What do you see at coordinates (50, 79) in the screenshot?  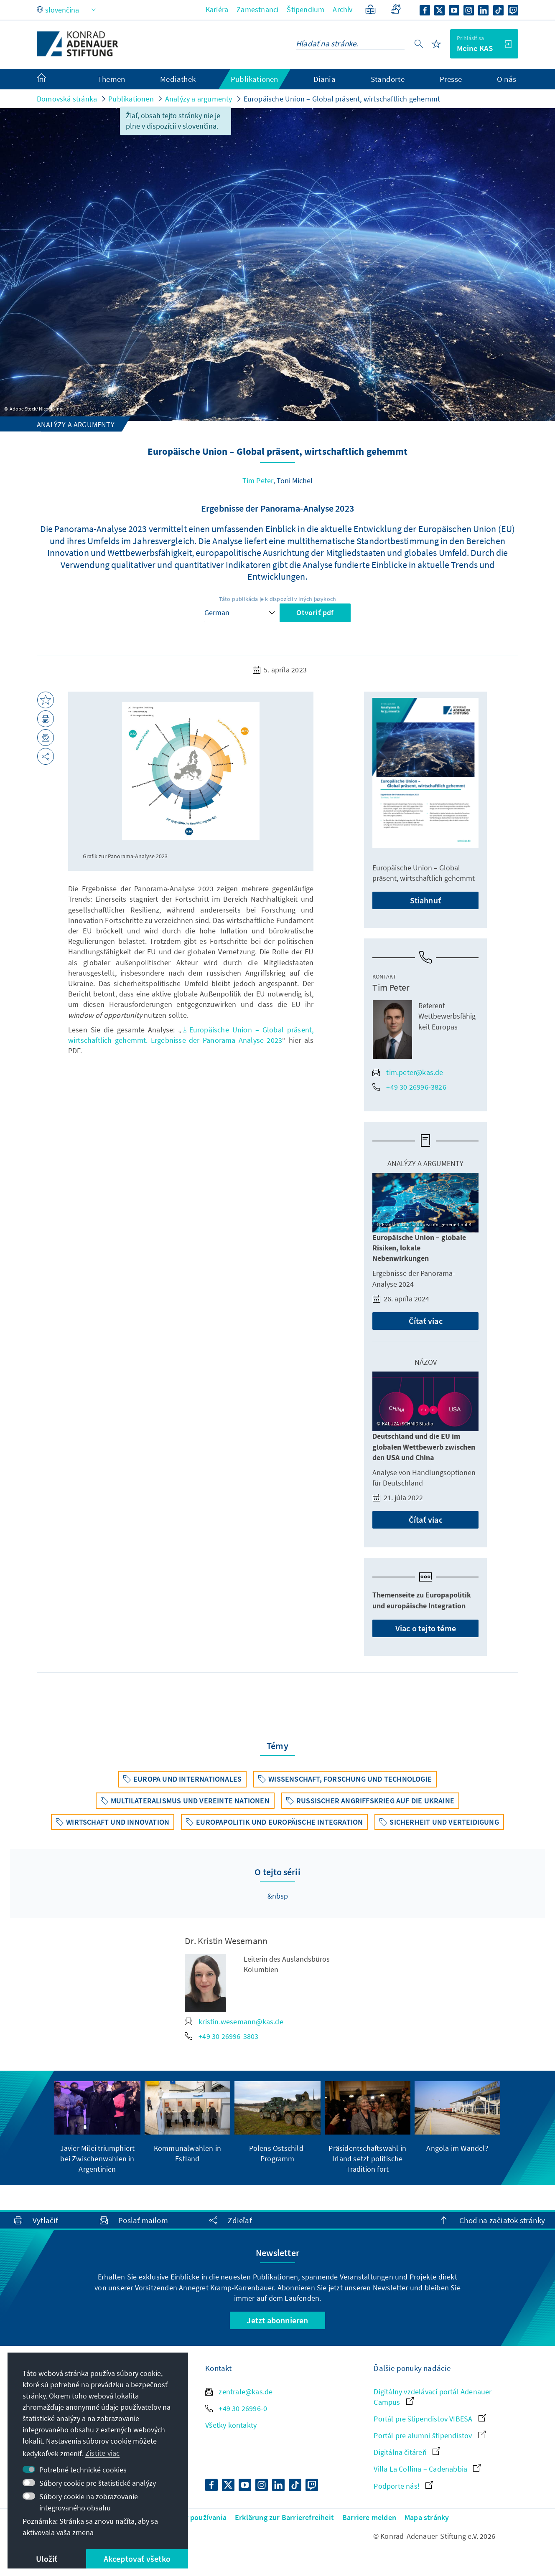 I see `[menuitem]` at bounding box center [50, 79].